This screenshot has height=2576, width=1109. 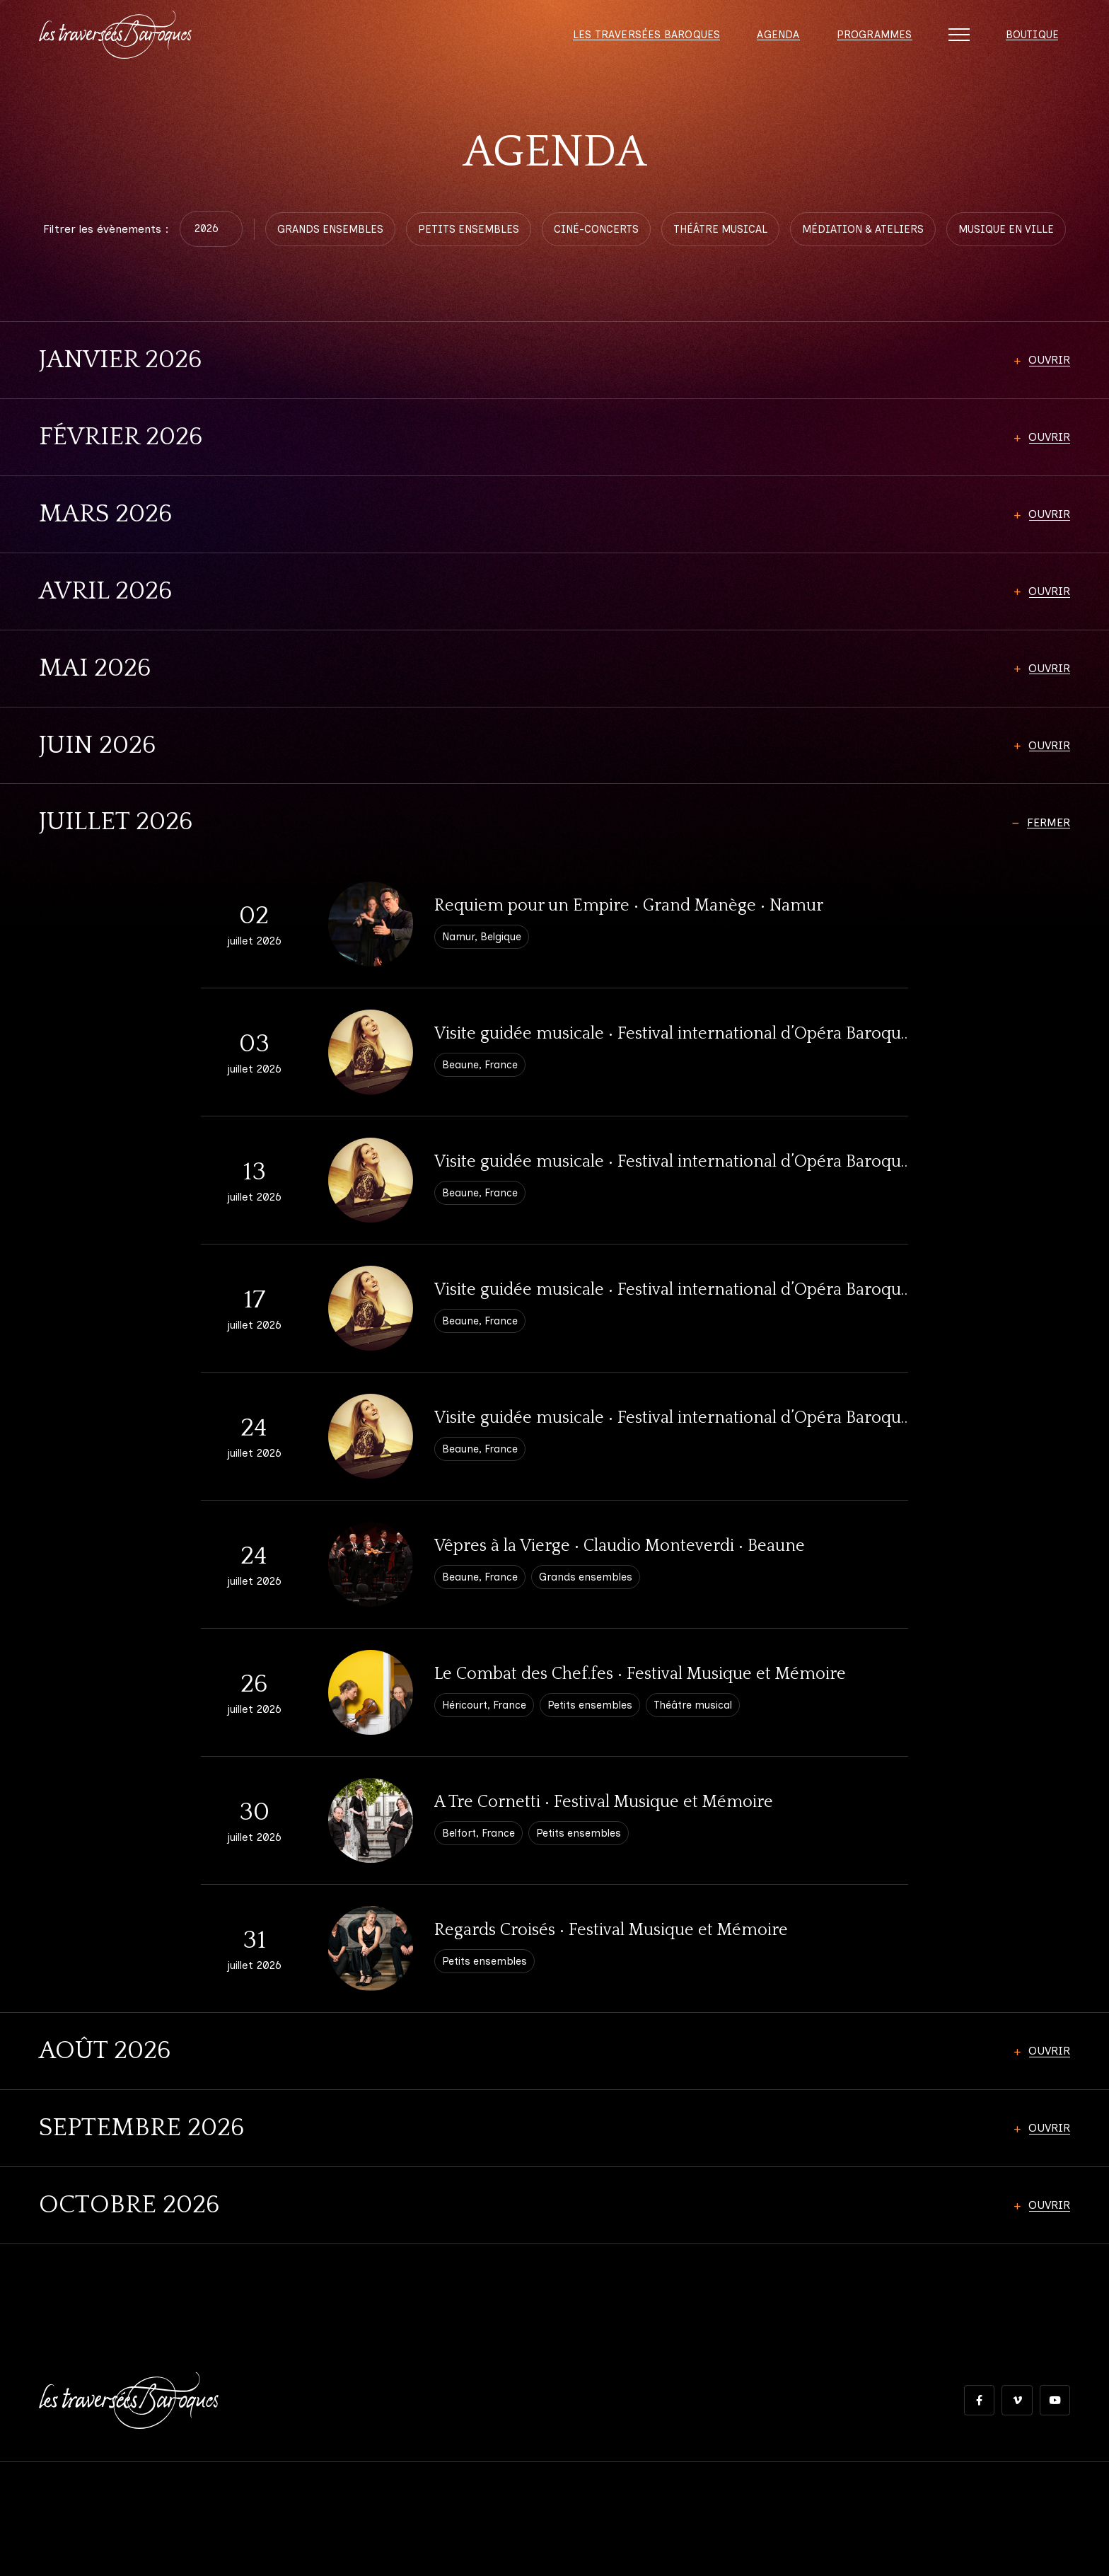 I want to click on Programmes, so click(x=869, y=42).